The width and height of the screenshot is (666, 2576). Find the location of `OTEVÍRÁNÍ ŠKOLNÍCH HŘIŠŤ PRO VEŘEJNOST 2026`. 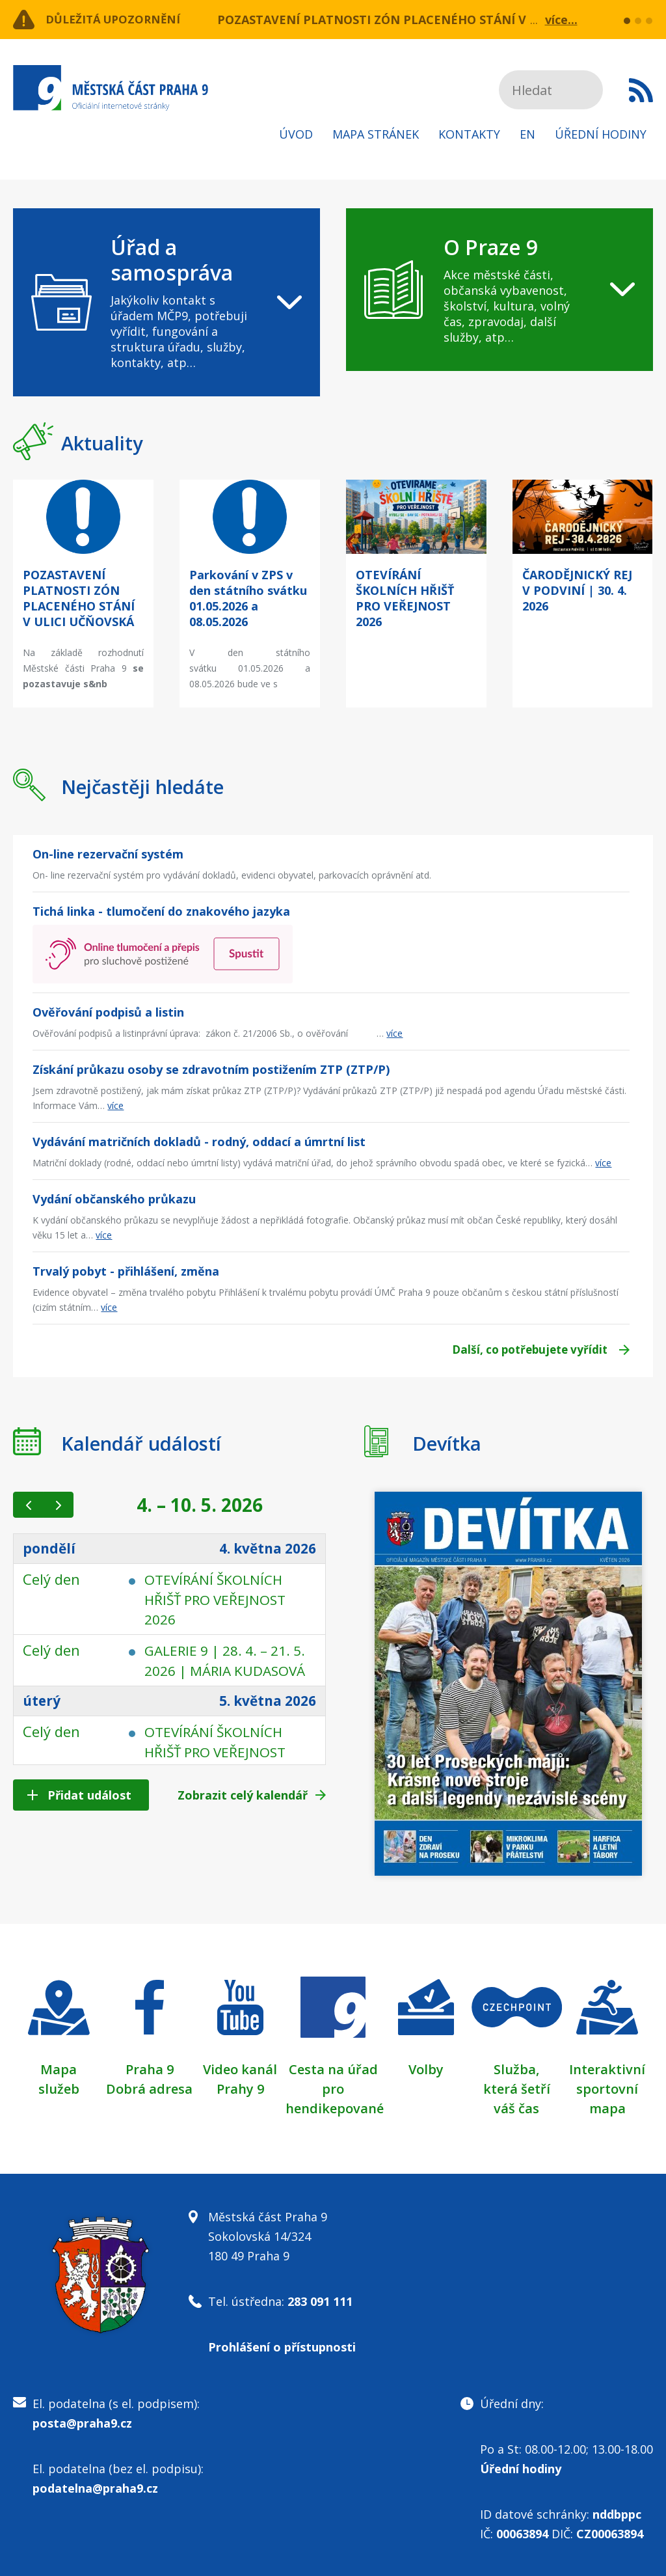

OTEVÍRÁNÍ ŠKOLNÍCH HŘIŠŤ PRO VEŘEJNOST 2026 is located at coordinates (218, 1599).